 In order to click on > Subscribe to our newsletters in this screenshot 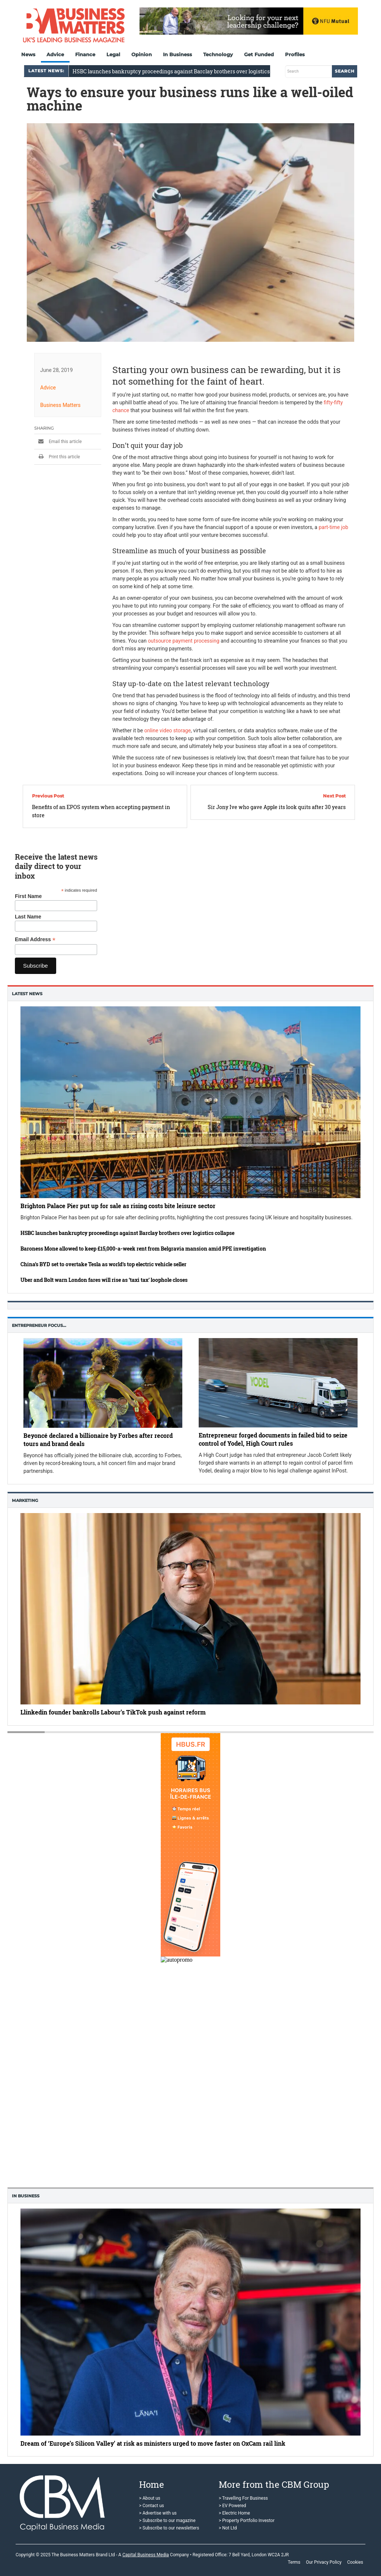, I will do `click(169, 2528)`.